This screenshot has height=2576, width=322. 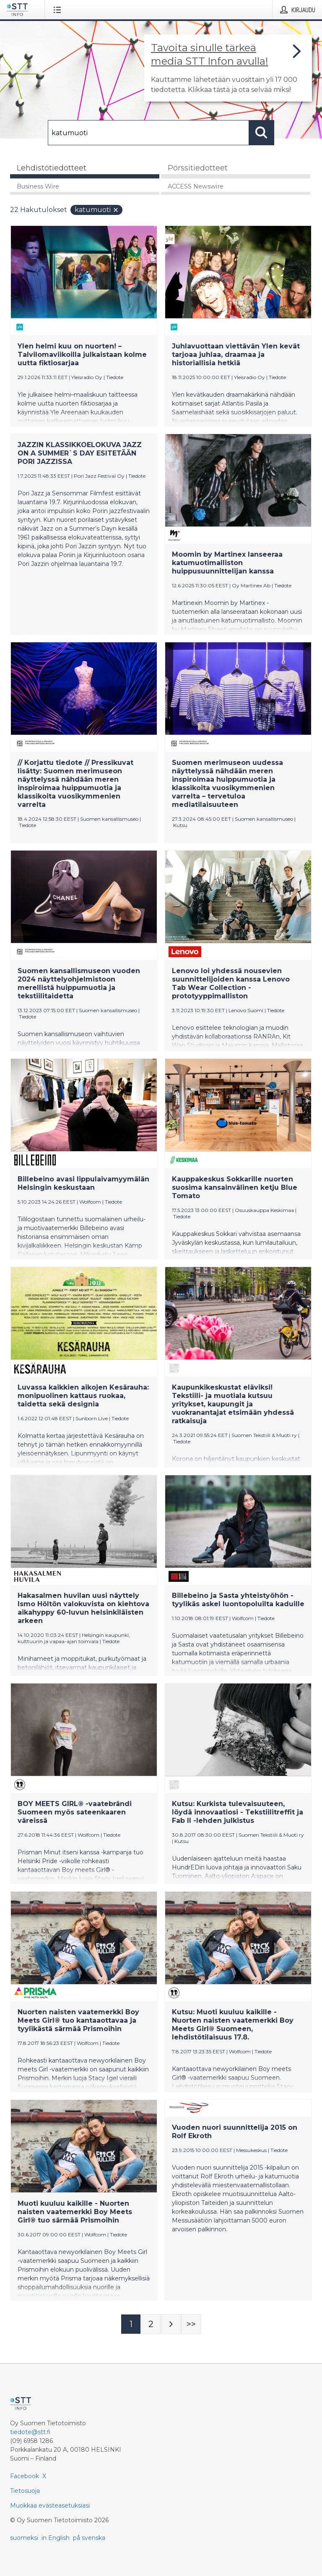 What do you see at coordinates (59, 9) in the screenshot?
I see `[Avaa valikko]` at bounding box center [59, 9].